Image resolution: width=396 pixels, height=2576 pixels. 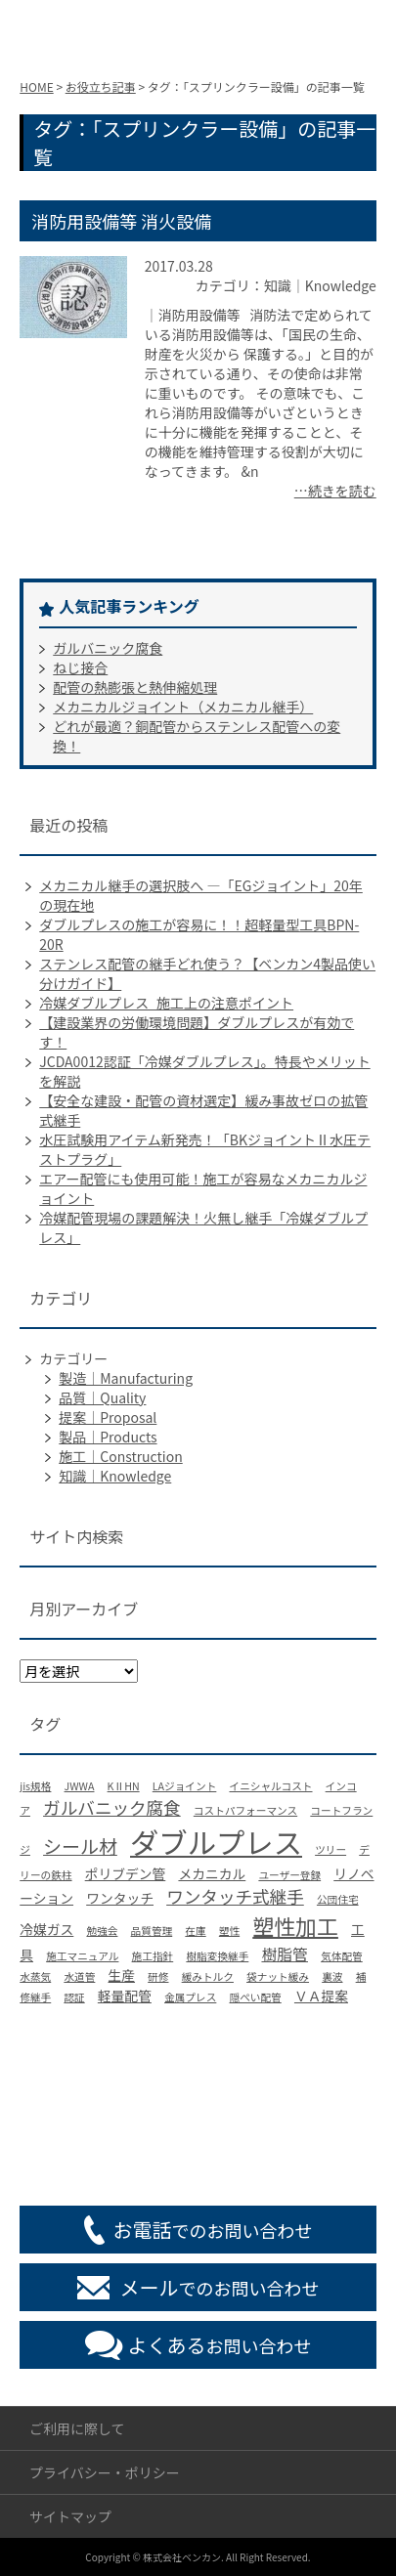 I want to click on JWWA [JWWA (1個の項目)], so click(x=80, y=1786).